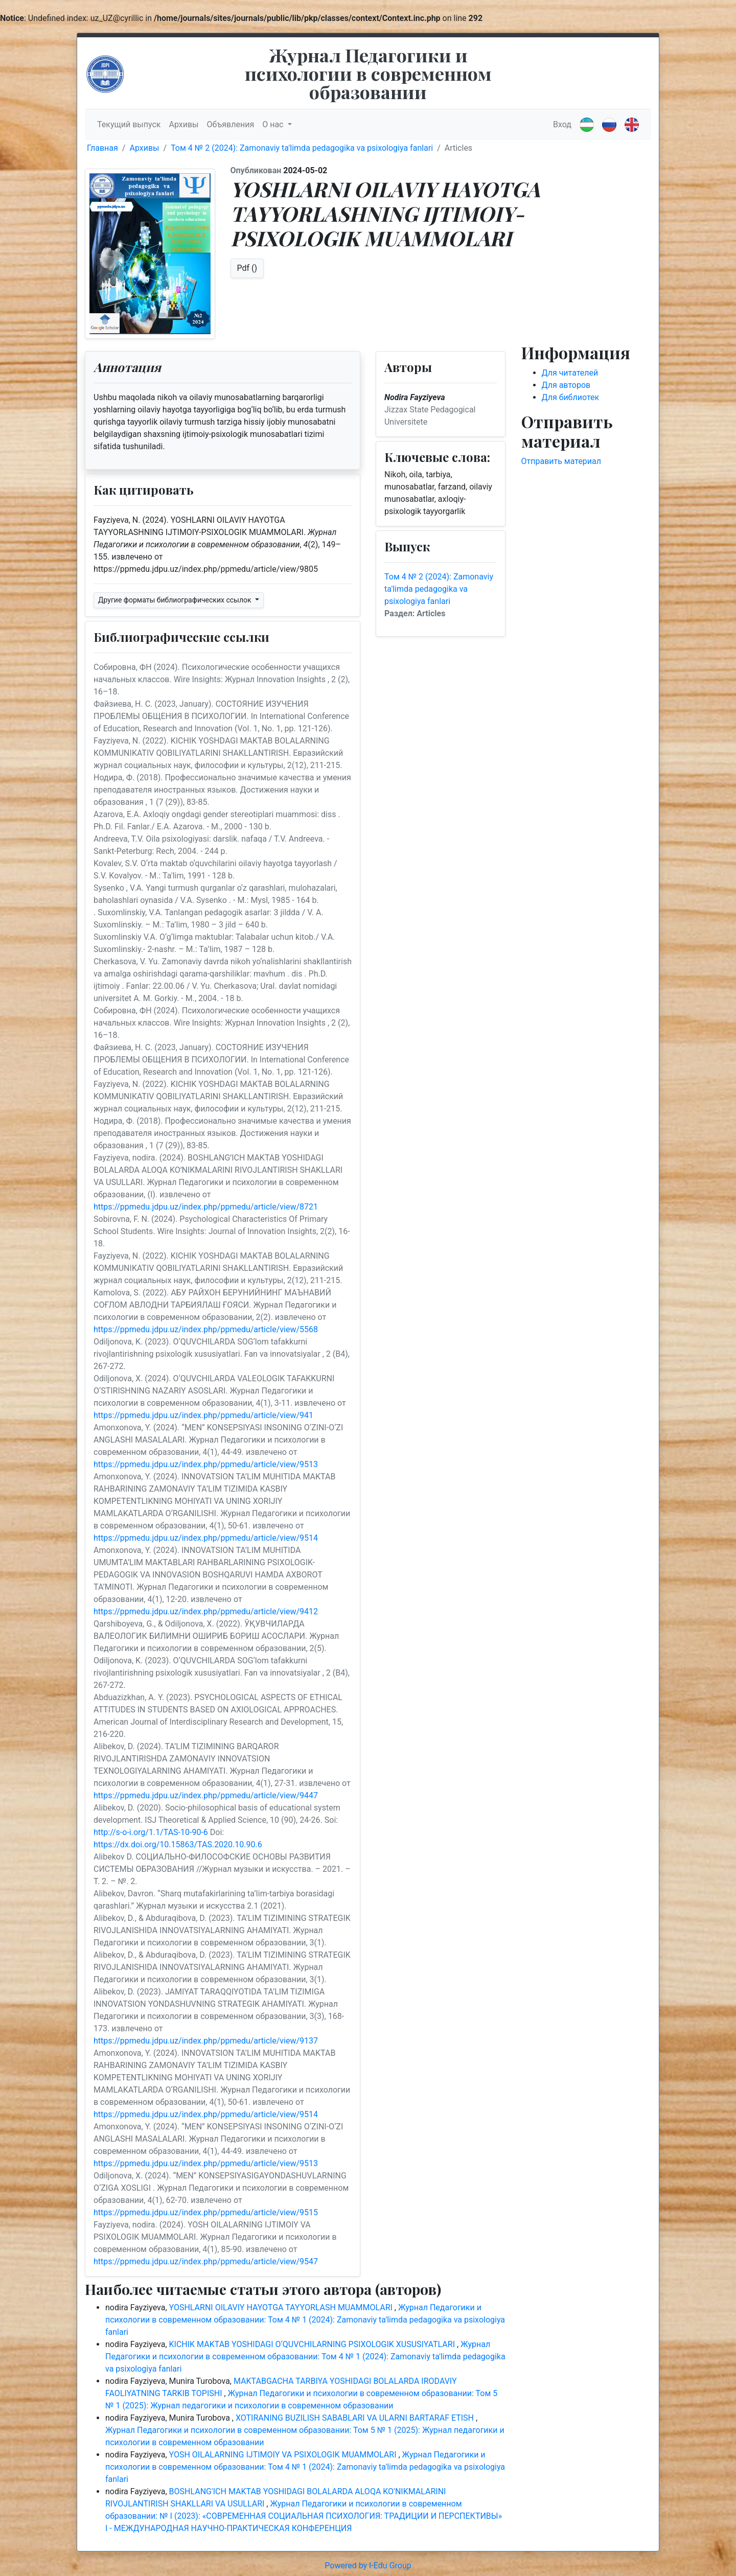 This screenshot has height=2576, width=736. I want to click on KICHIK MAKTAB YOSHIDAGI O‘QUVCHILARNING PSIXOLOGIK XUSUSIYATLARI, so click(313, 2344).